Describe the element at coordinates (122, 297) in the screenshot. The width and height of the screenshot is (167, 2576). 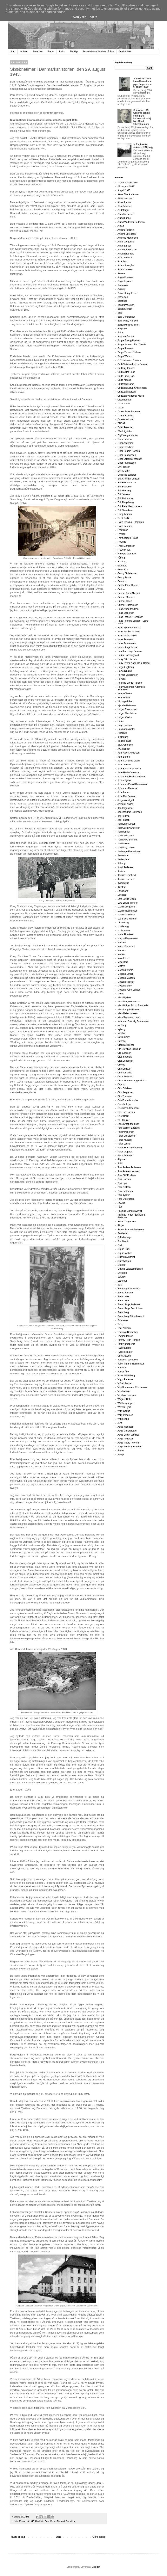
I see `Befrielsen` at that location.